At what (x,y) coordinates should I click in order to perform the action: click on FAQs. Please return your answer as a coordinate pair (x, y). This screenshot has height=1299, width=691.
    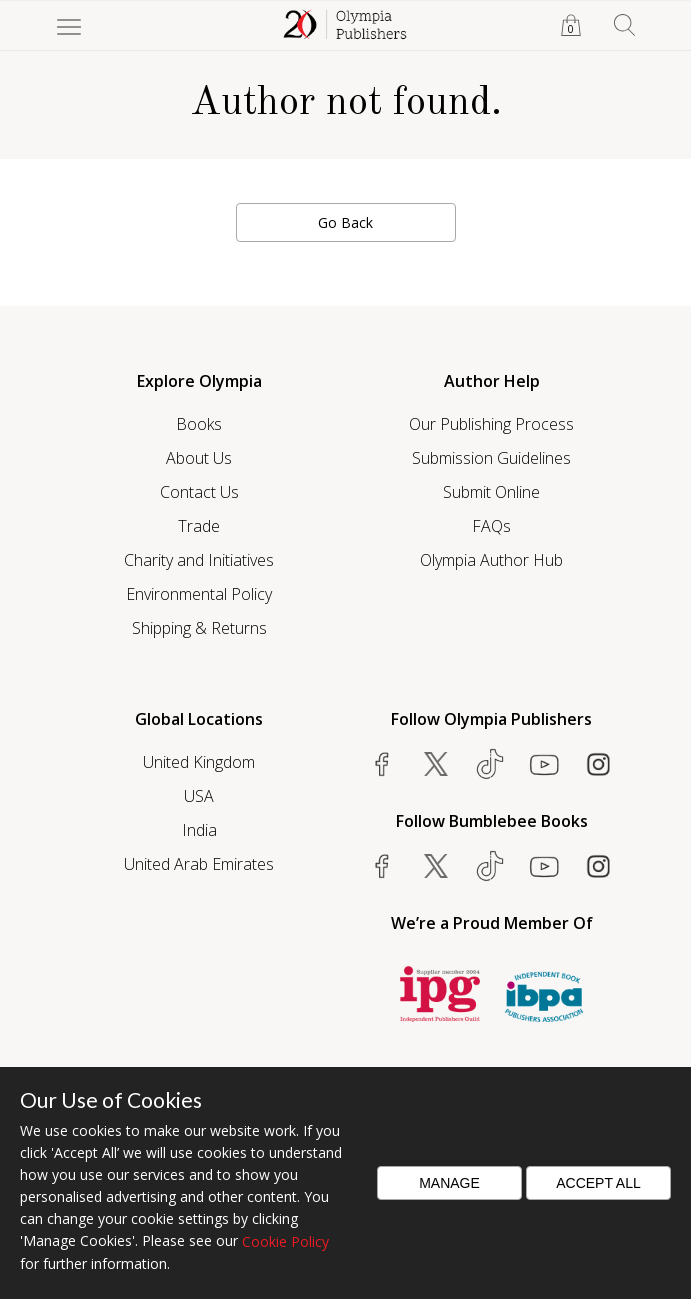
    Looking at the image, I should click on (491, 526).